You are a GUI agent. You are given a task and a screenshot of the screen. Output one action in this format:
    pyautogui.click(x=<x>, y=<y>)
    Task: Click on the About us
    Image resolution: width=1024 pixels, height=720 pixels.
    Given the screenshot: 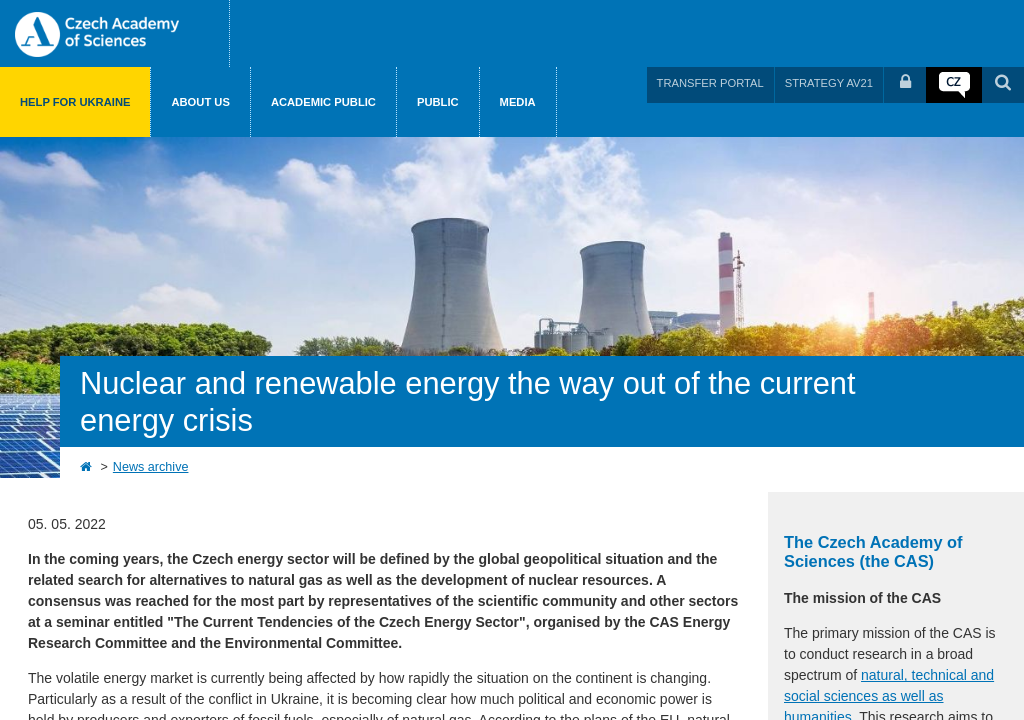 What is the action you would take?
    pyautogui.click(x=200, y=102)
    